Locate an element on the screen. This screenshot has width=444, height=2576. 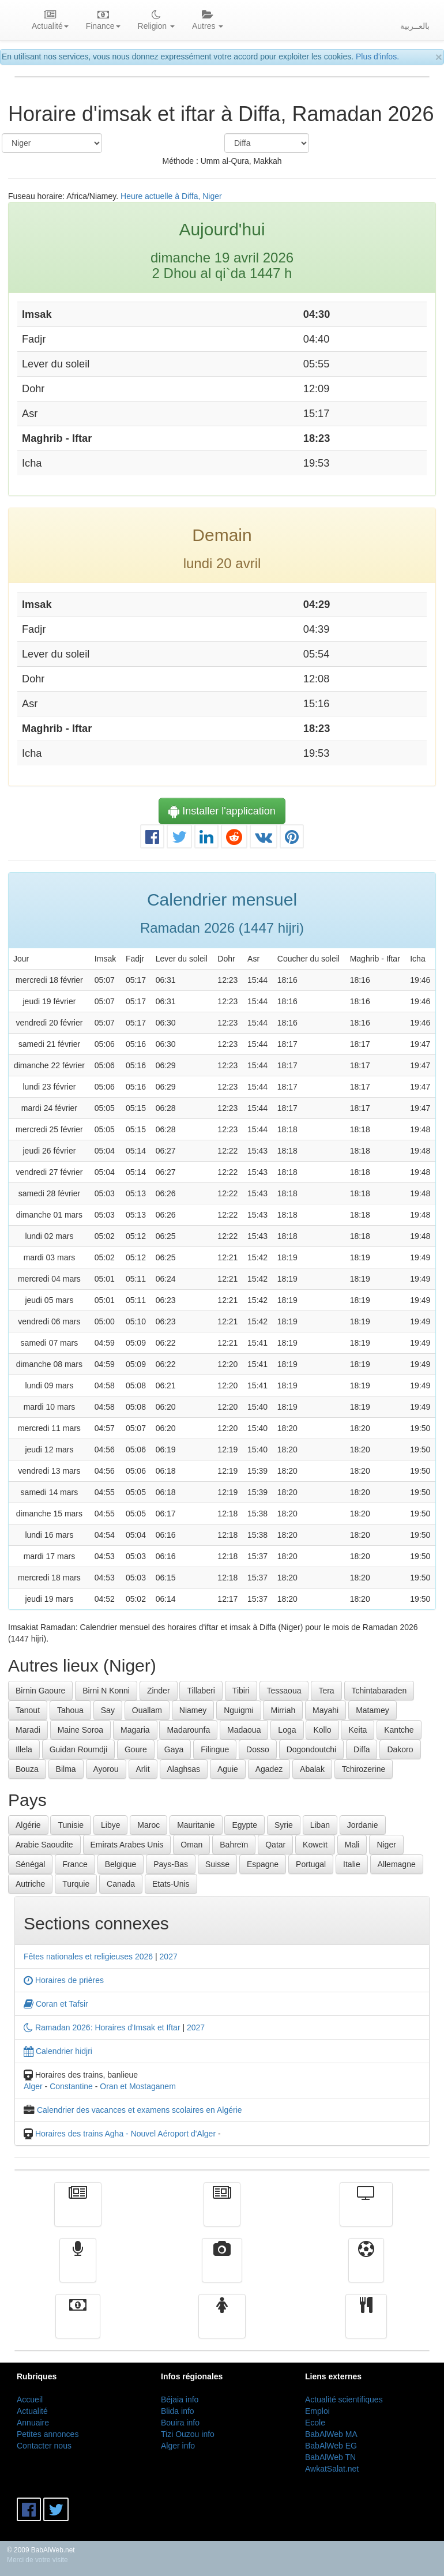
Etats-Unis is located at coordinates (171, 1883).